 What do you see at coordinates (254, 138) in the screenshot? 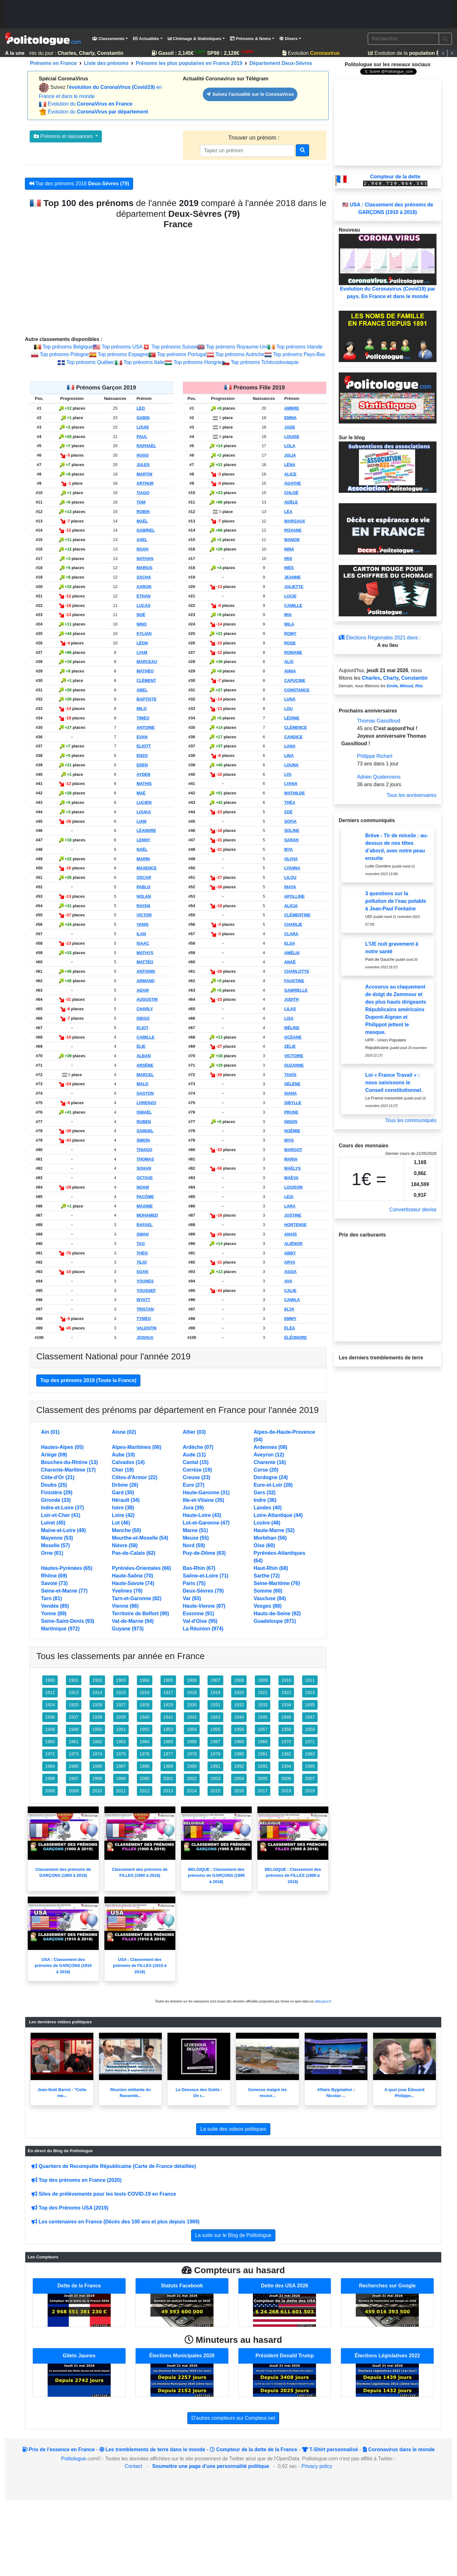
I see `Trouver un prénom :` at bounding box center [254, 138].